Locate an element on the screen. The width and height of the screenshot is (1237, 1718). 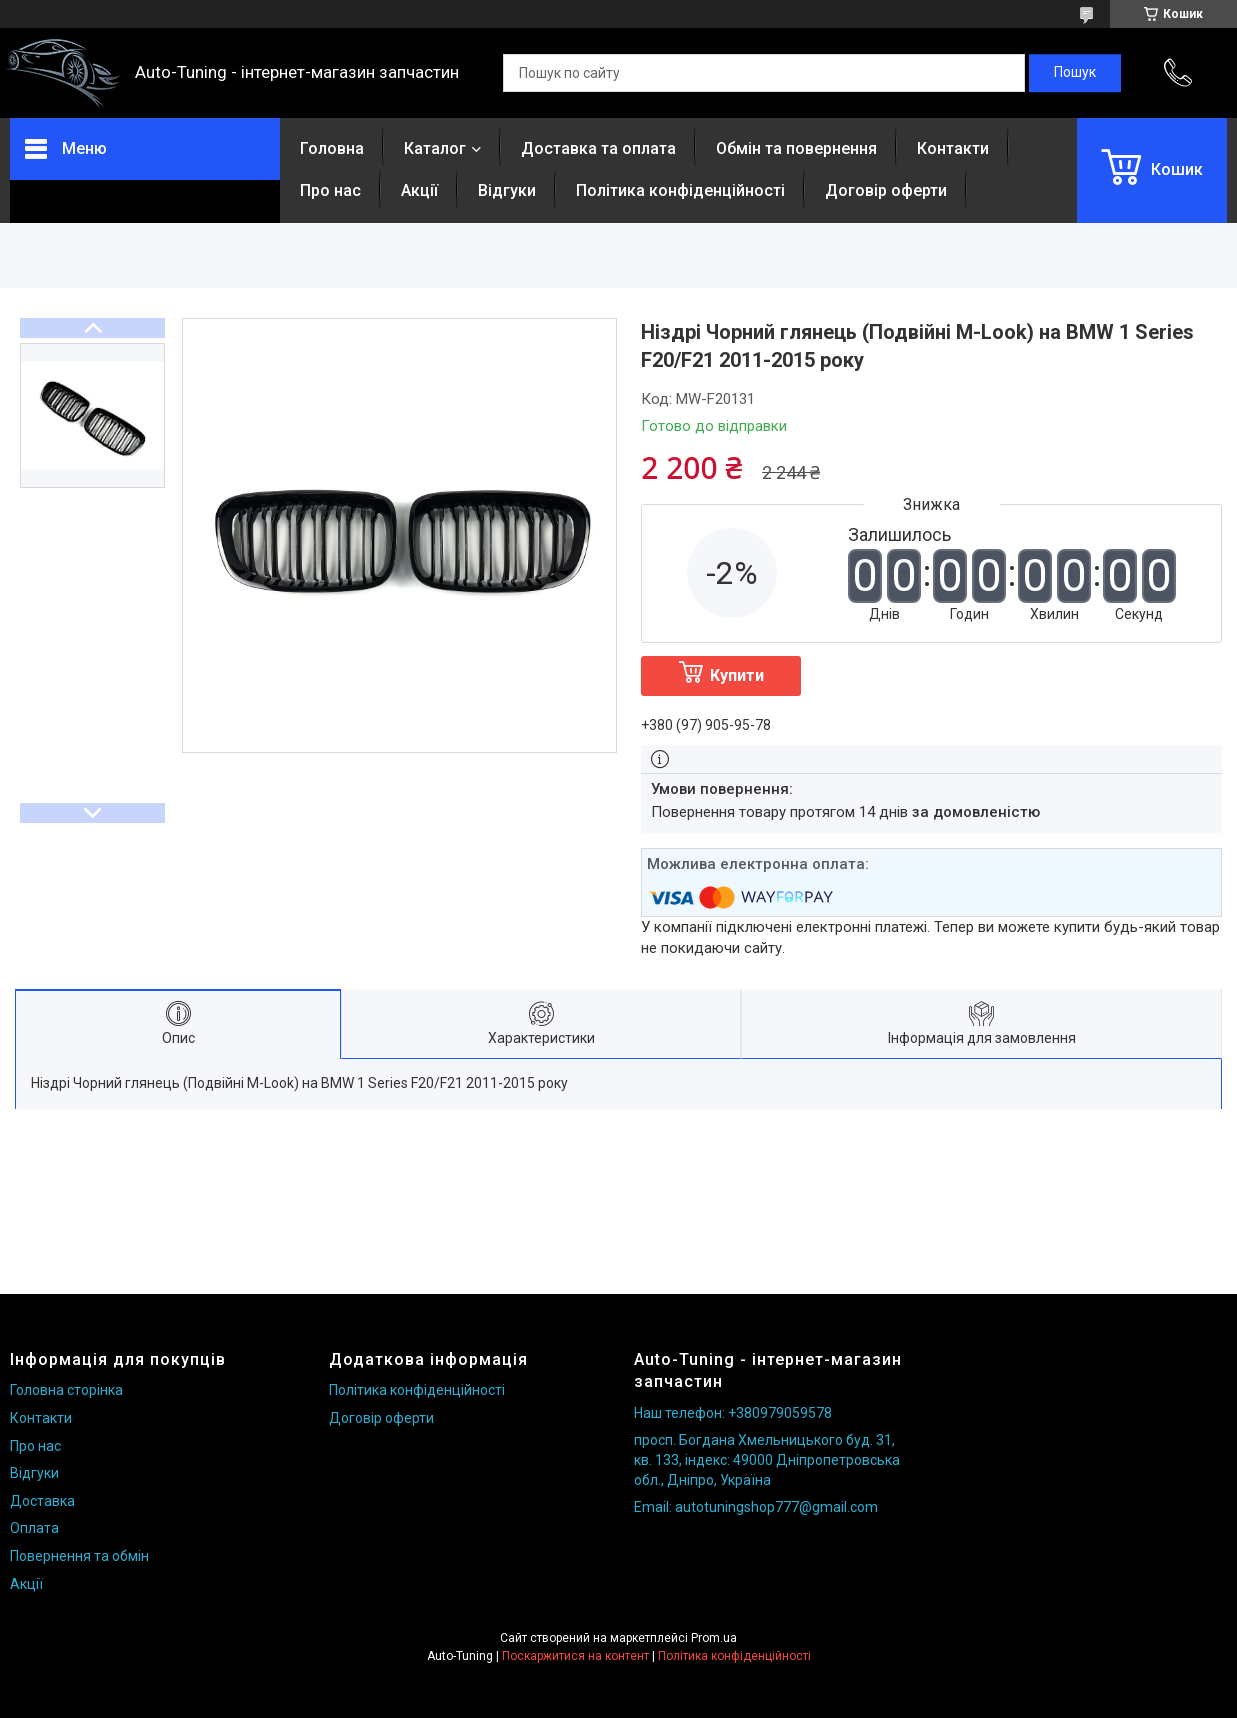
Контакти is located at coordinates (953, 148).